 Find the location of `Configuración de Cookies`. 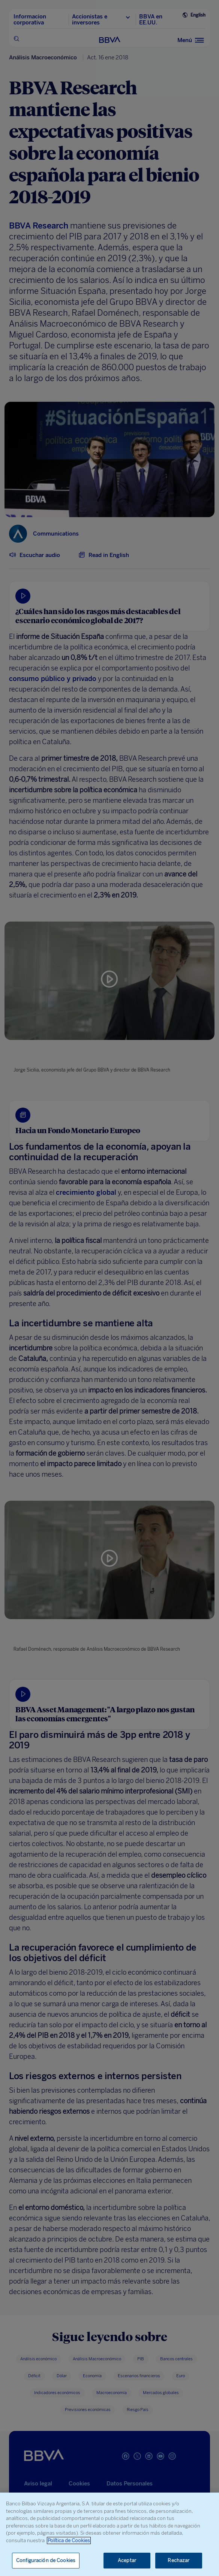

Configuración de Cookies is located at coordinates (45, 2560).